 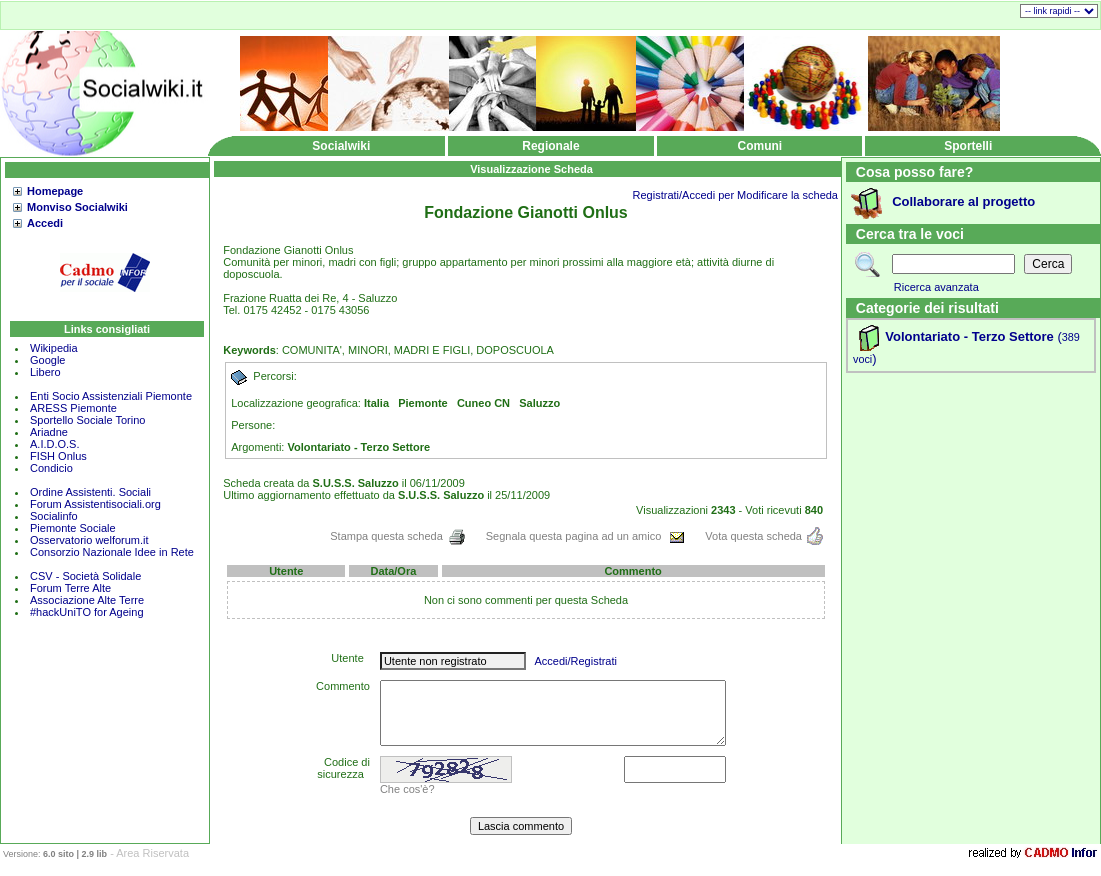 I want to click on Socialwiki, so click(x=341, y=146).